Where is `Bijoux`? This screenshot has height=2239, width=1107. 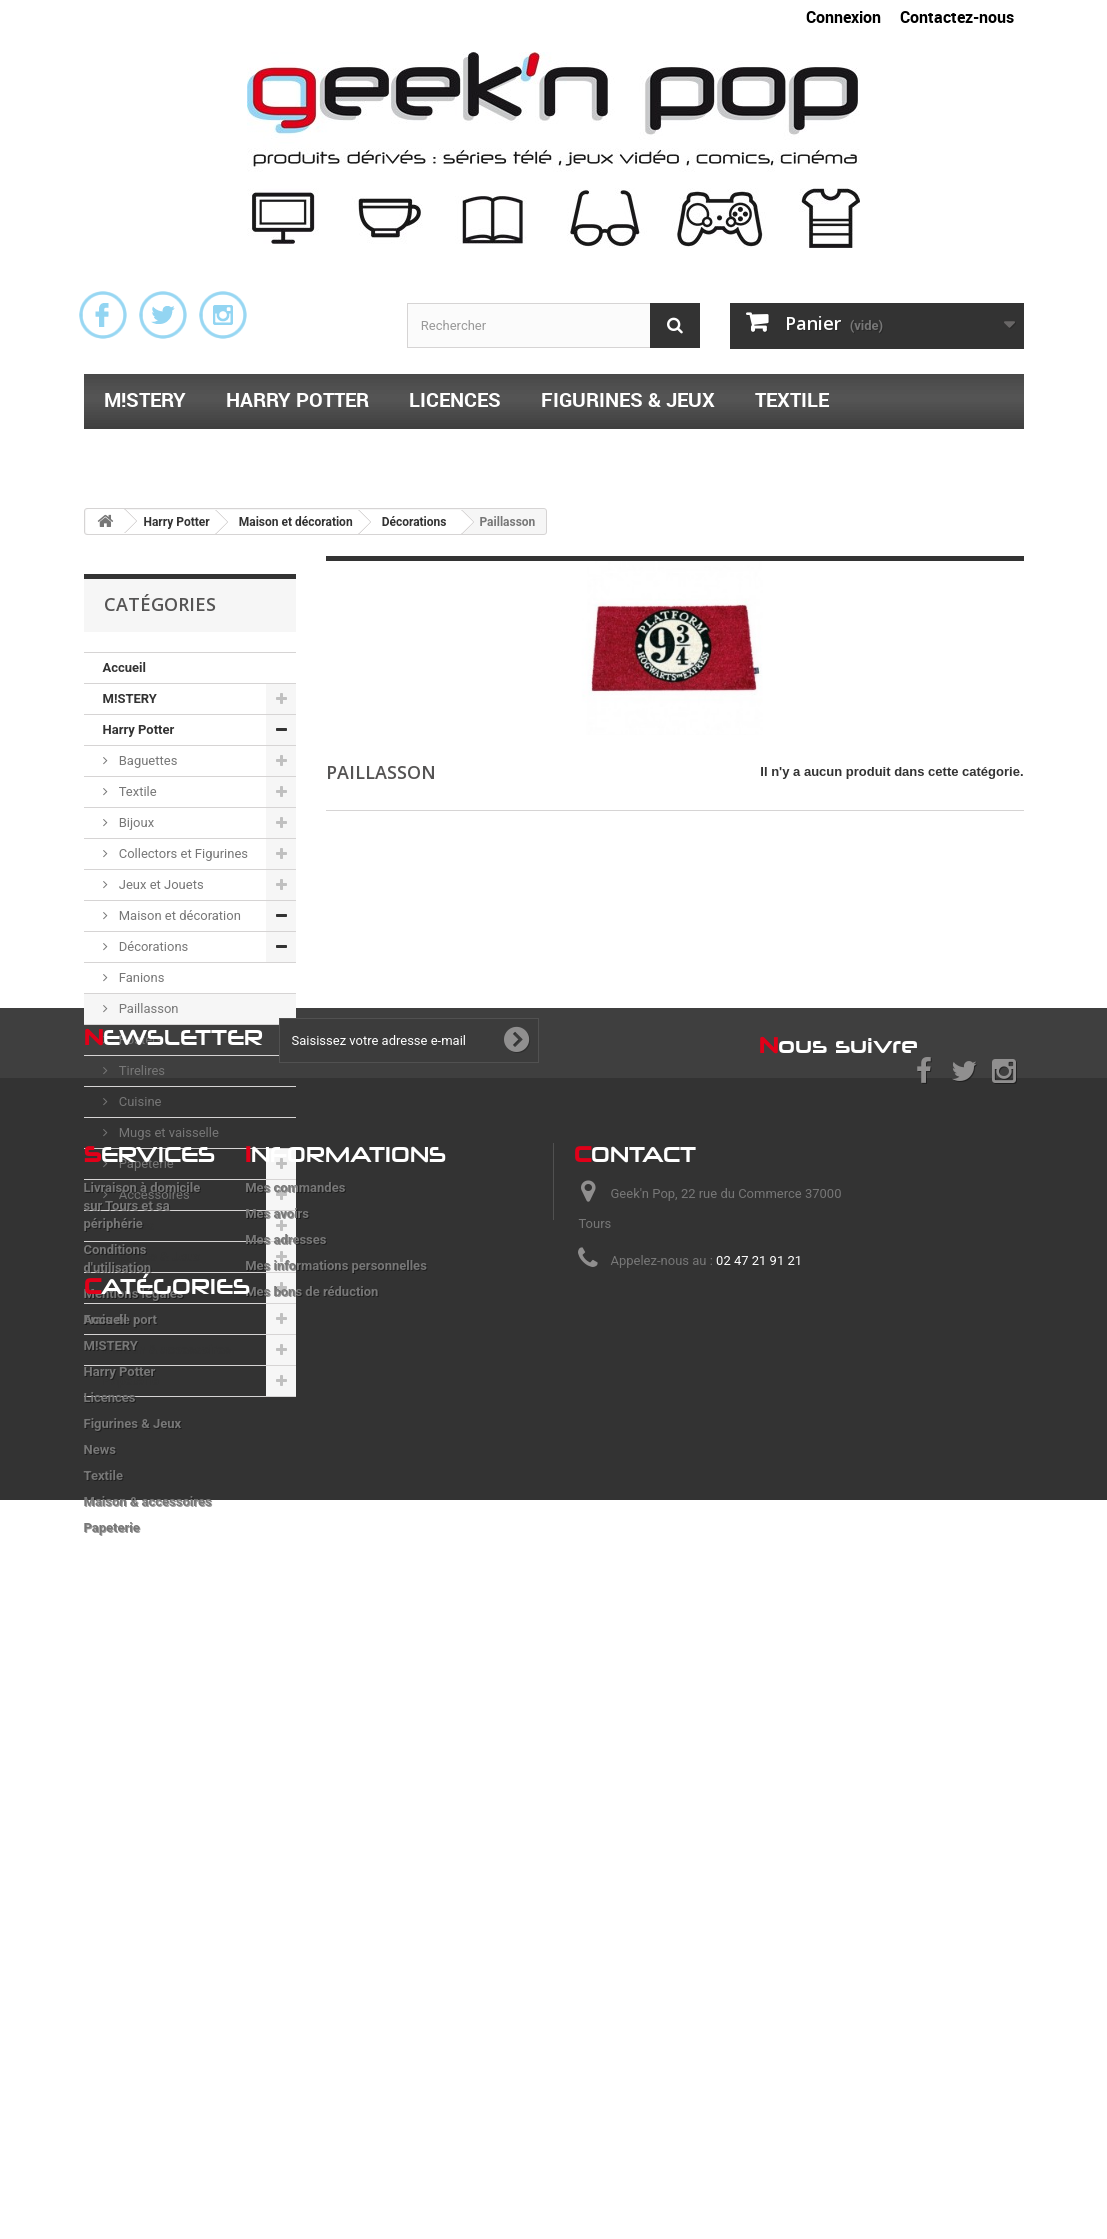
Bijoux is located at coordinates (135, 822).